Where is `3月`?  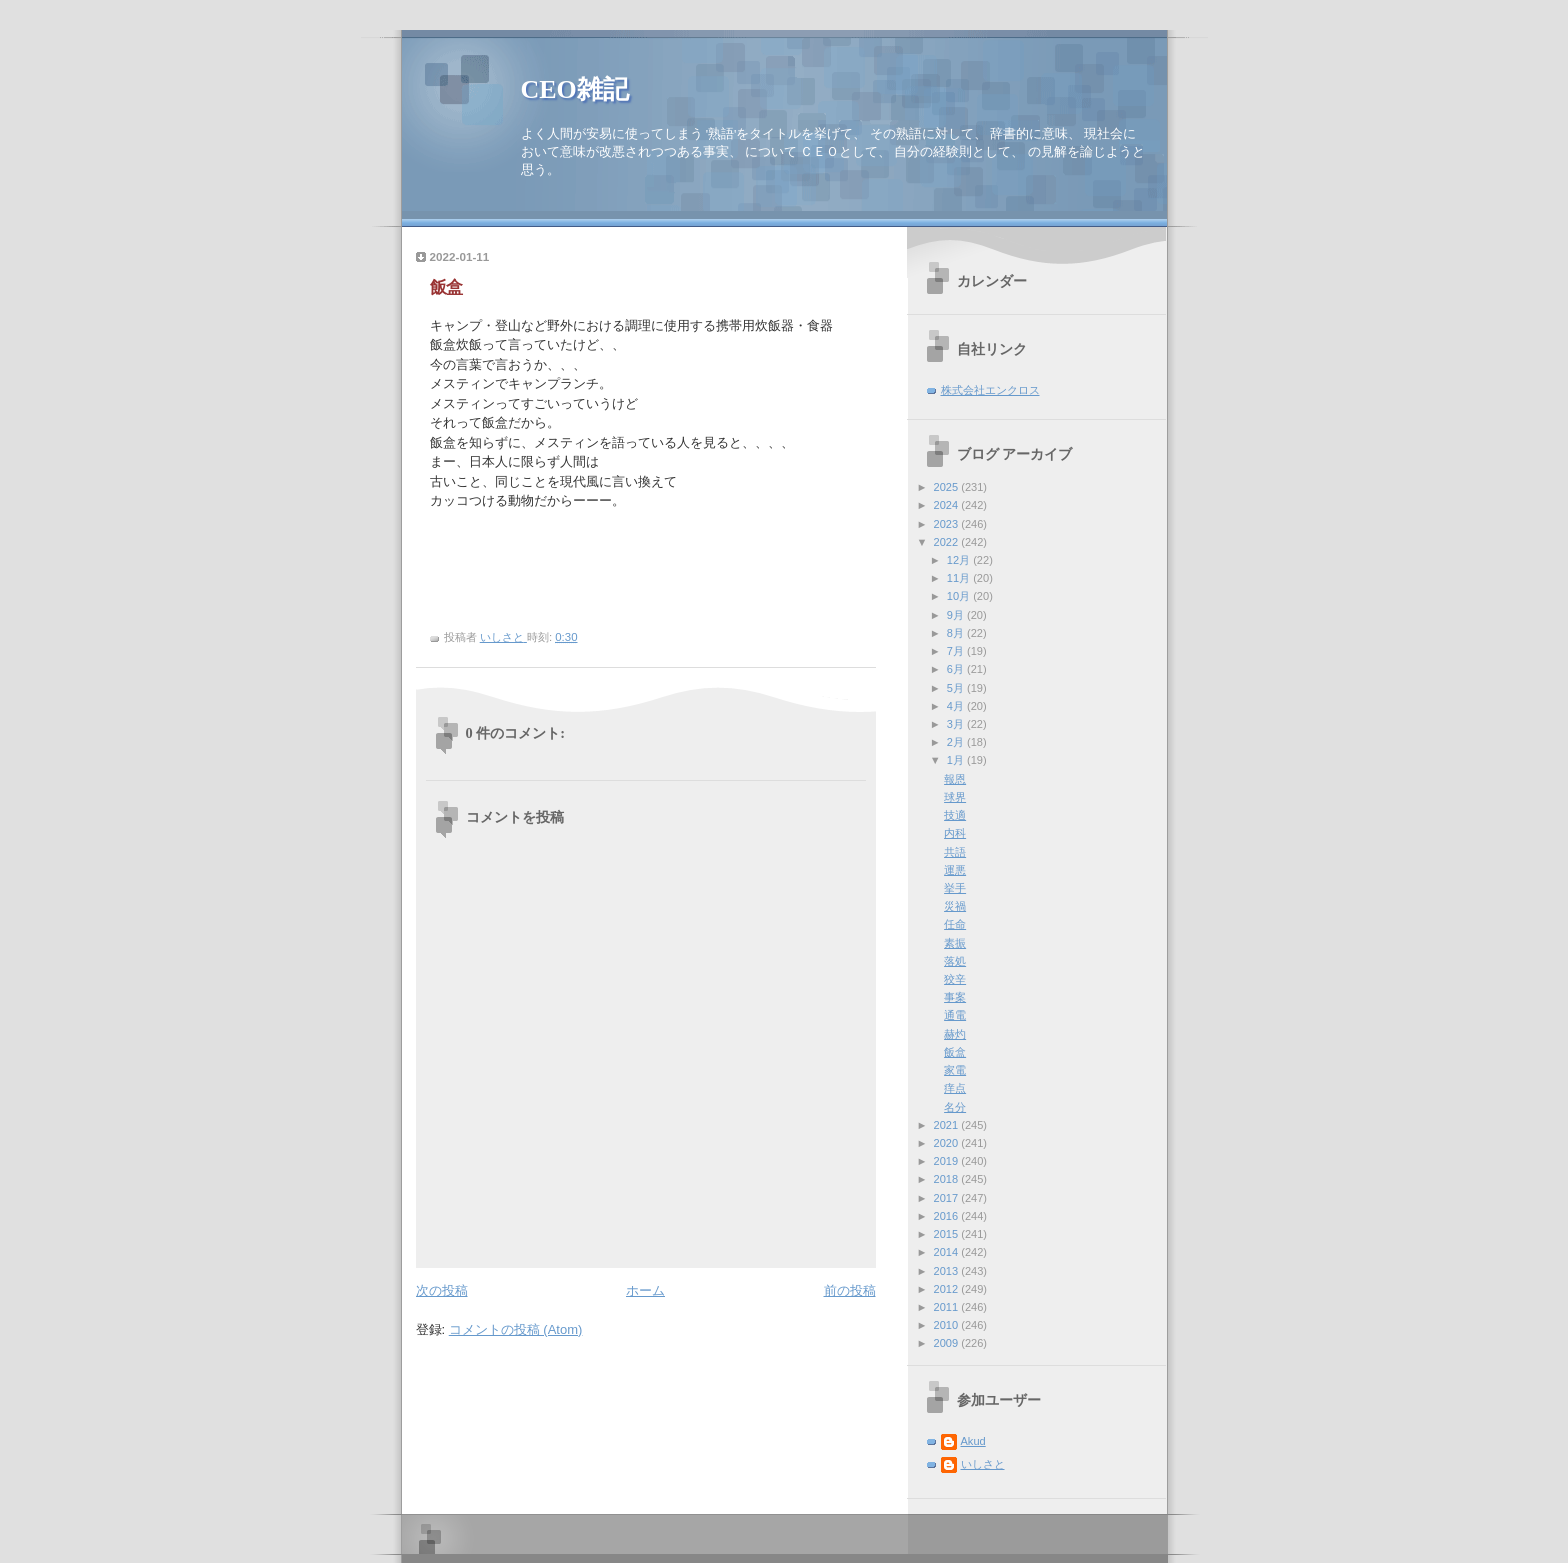 3月 is located at coordinates (957, 724).